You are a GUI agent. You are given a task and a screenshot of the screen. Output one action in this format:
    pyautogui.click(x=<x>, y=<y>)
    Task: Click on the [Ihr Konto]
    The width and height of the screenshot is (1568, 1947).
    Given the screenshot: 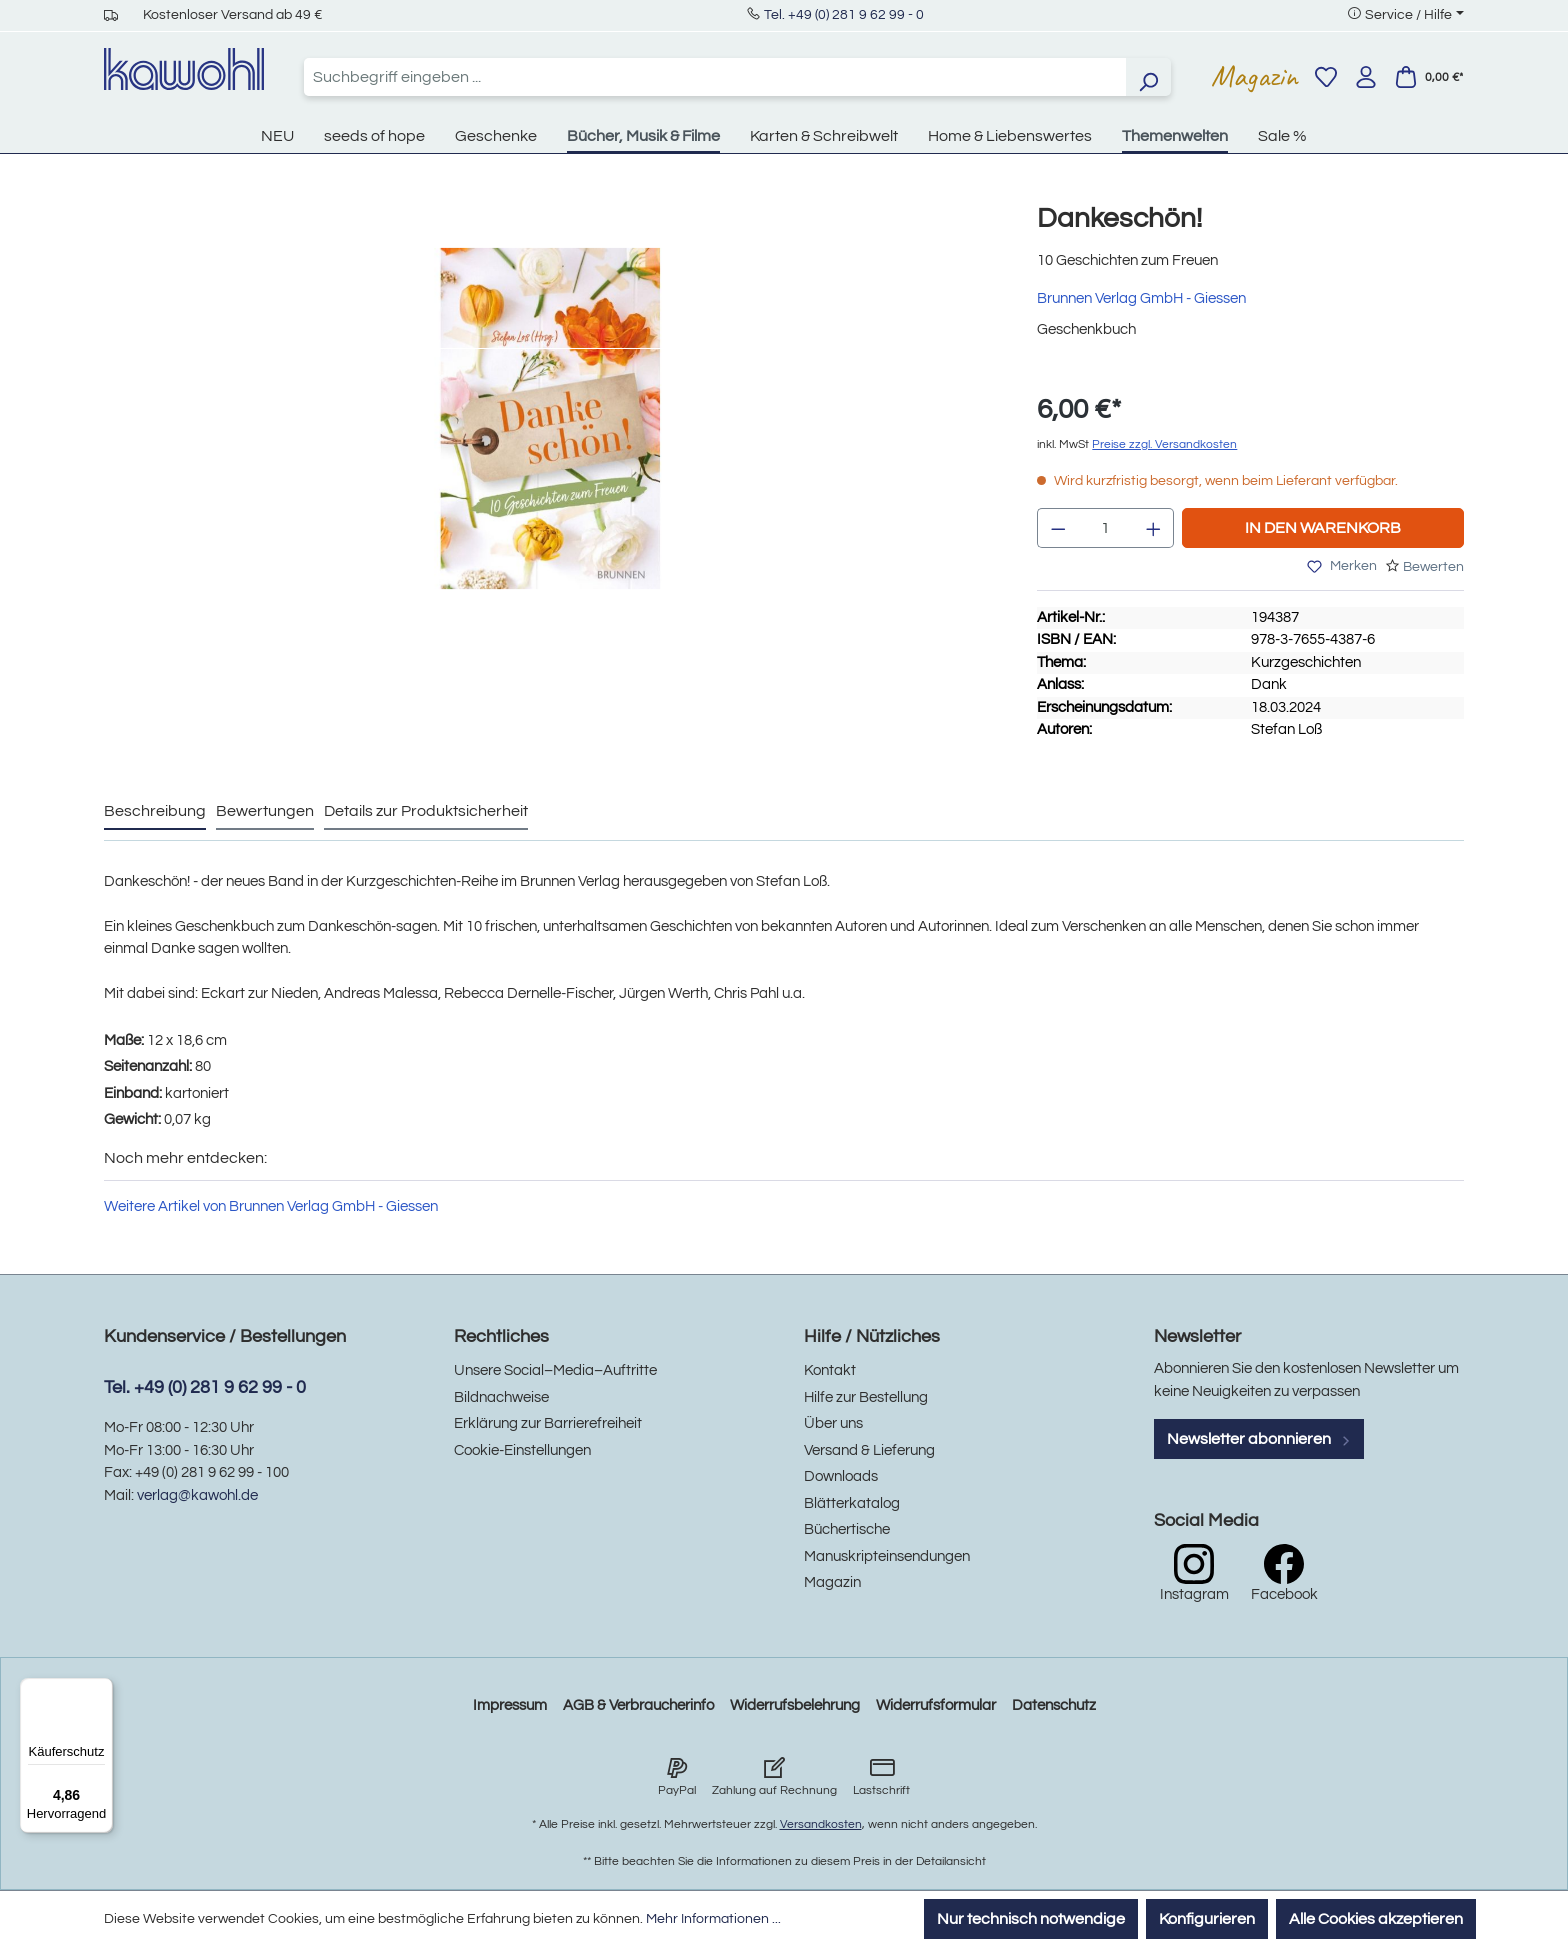 What is the action you would take?
    pyautogui.click(x=1366, y=77)
    